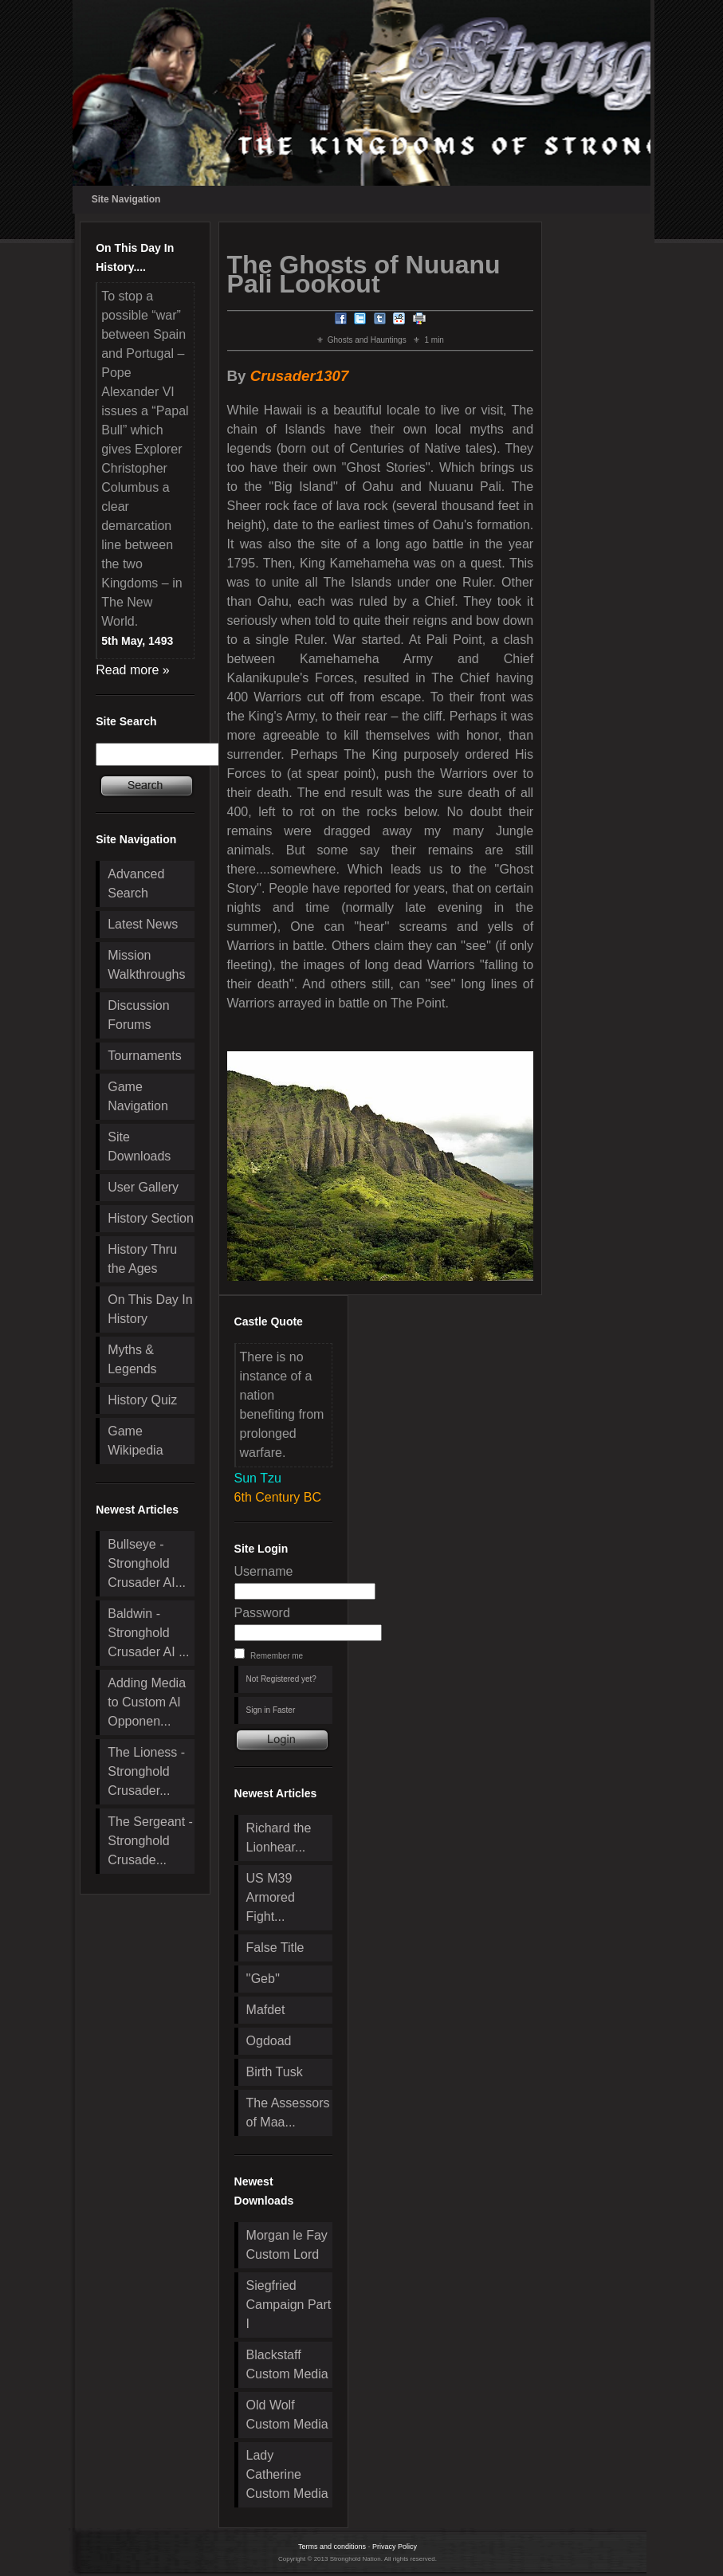  What do you see at coordinates (151, 1218) in the screenshot?
I see `History Section` at bounding box center [151, 1218].